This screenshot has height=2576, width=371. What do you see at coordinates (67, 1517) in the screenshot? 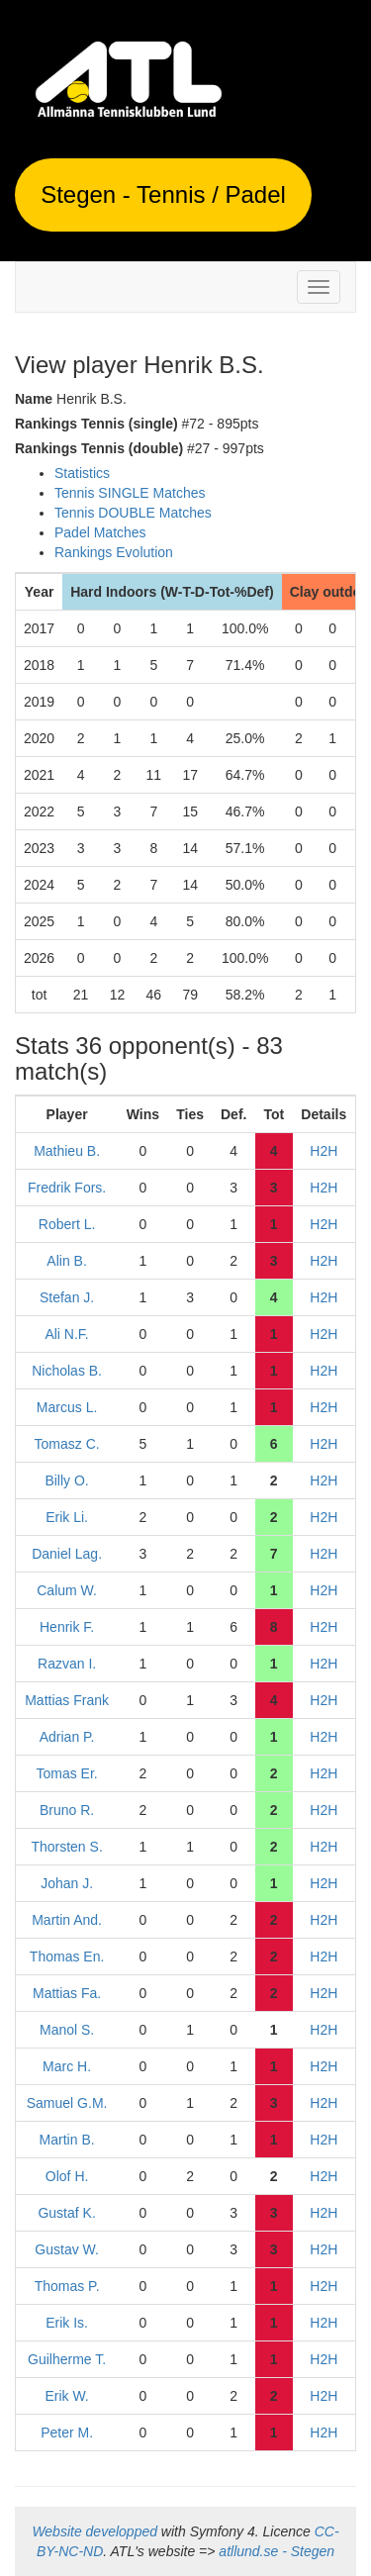
I see `Erik Li.` at bounding box center [67, 1517].